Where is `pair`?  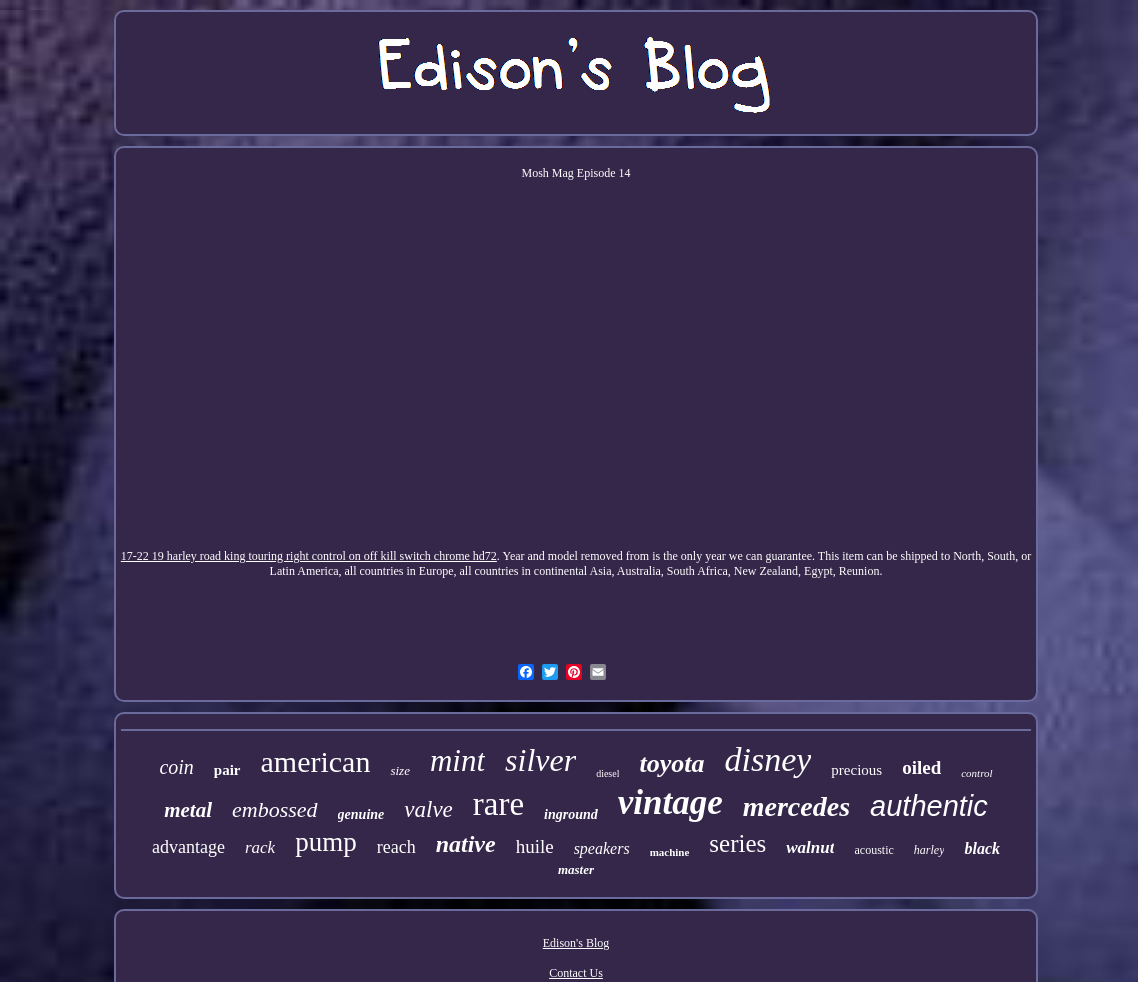 pair is located at coordinates (227, 770).